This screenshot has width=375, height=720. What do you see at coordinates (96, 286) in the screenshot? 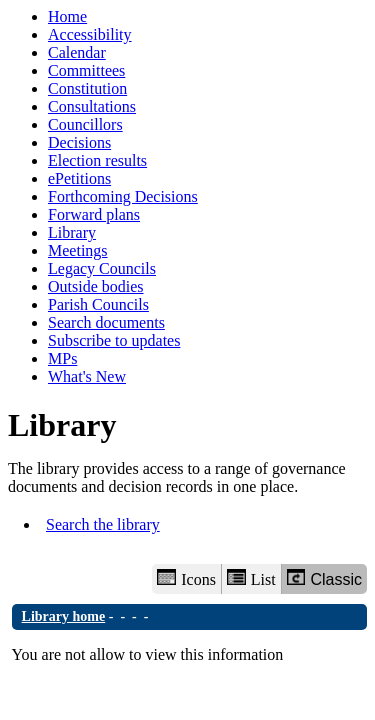
I see `Outside bodies` at bounding box center [96, 286].